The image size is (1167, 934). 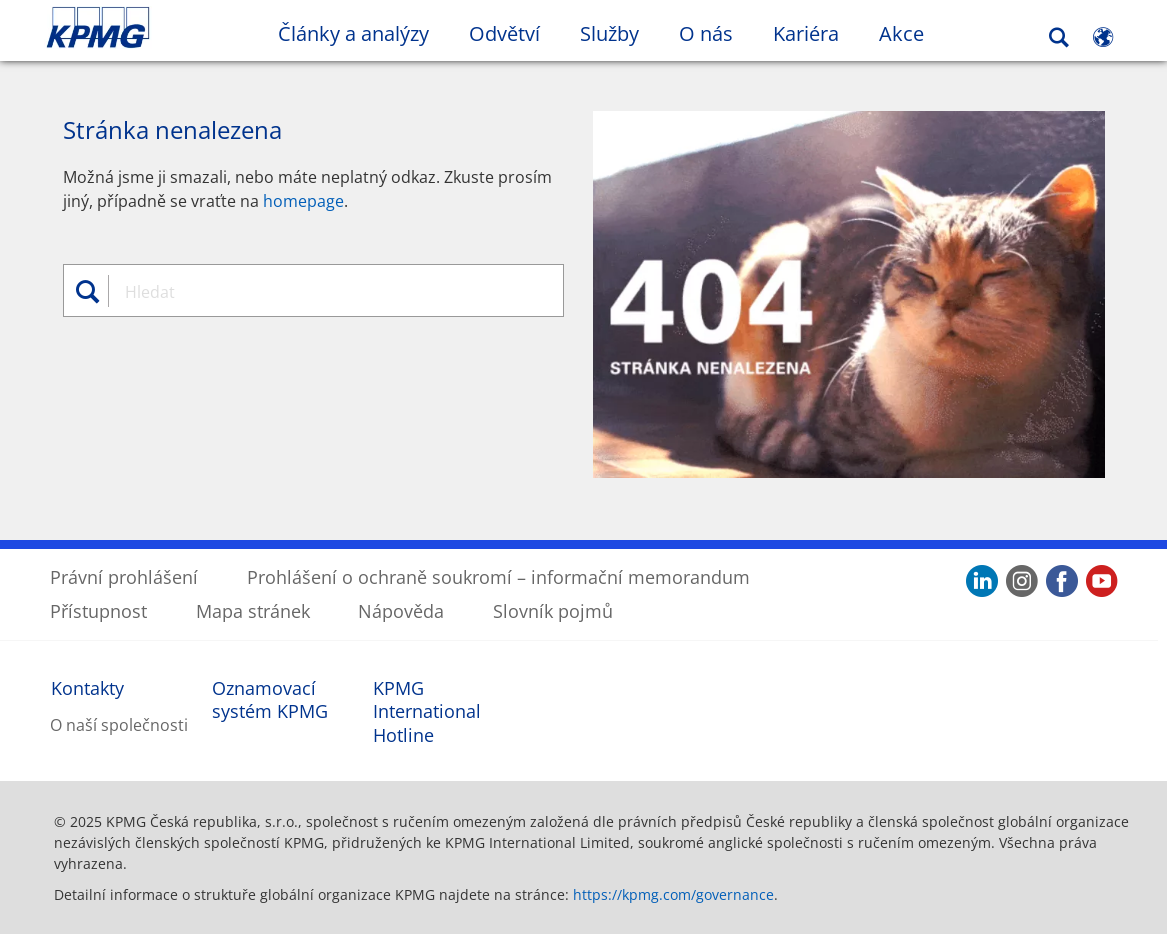 I want to click on Články a analýzy [button], so click(x=353, y=33).